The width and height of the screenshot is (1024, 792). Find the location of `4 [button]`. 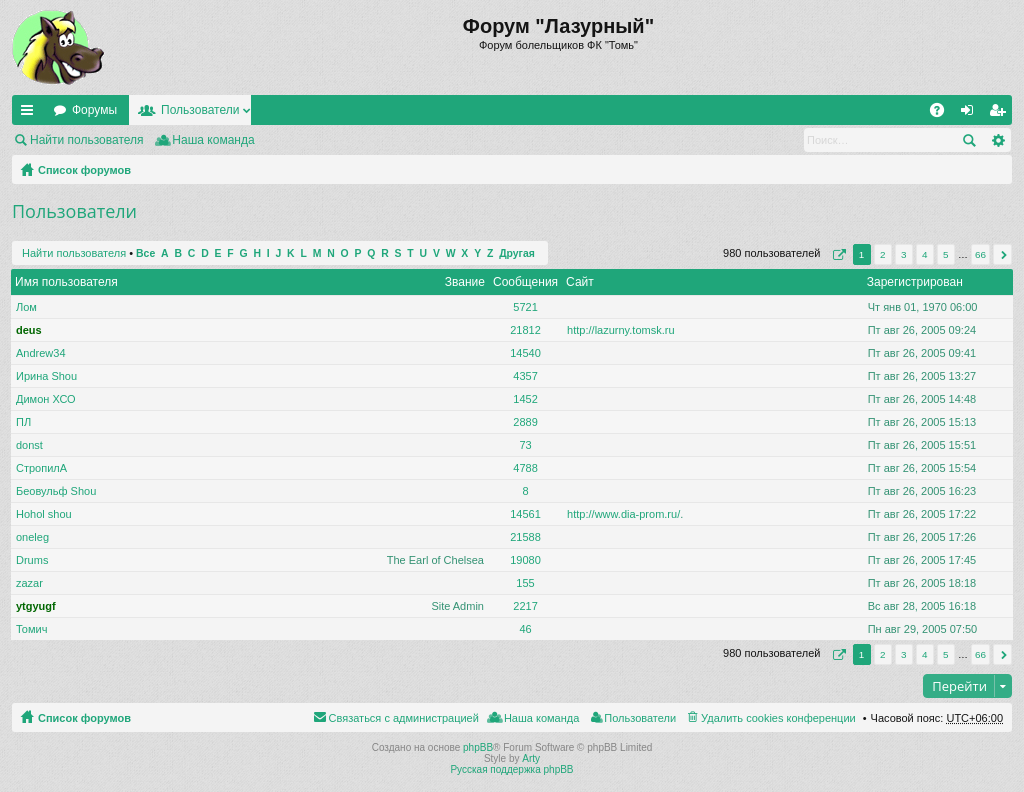

4 [button] is located at coordinates (925, 254).